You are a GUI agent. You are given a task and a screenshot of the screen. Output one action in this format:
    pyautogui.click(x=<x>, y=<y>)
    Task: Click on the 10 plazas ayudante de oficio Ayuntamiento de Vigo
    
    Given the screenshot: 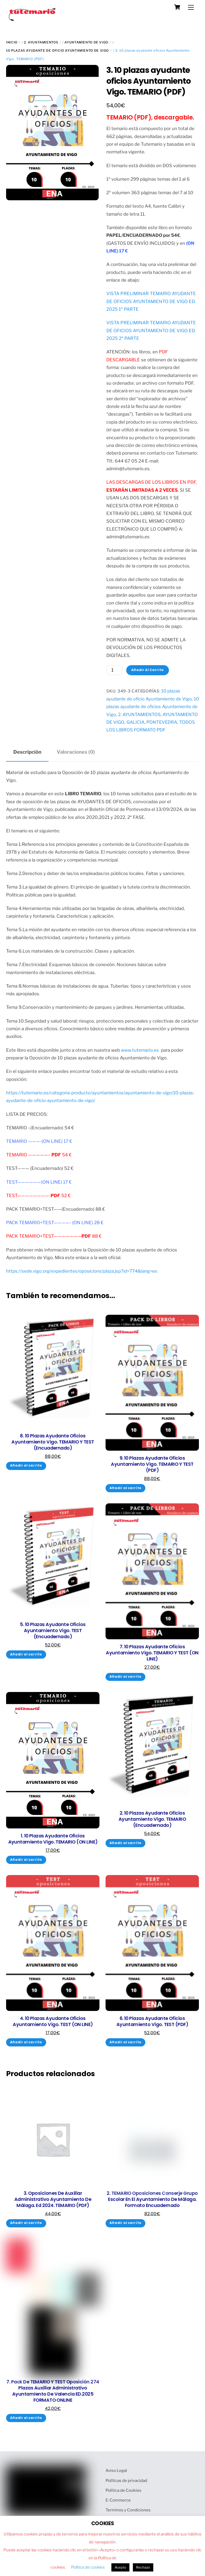 What is the action you would take?
    pyautogui.click(x=57, y=50)
    